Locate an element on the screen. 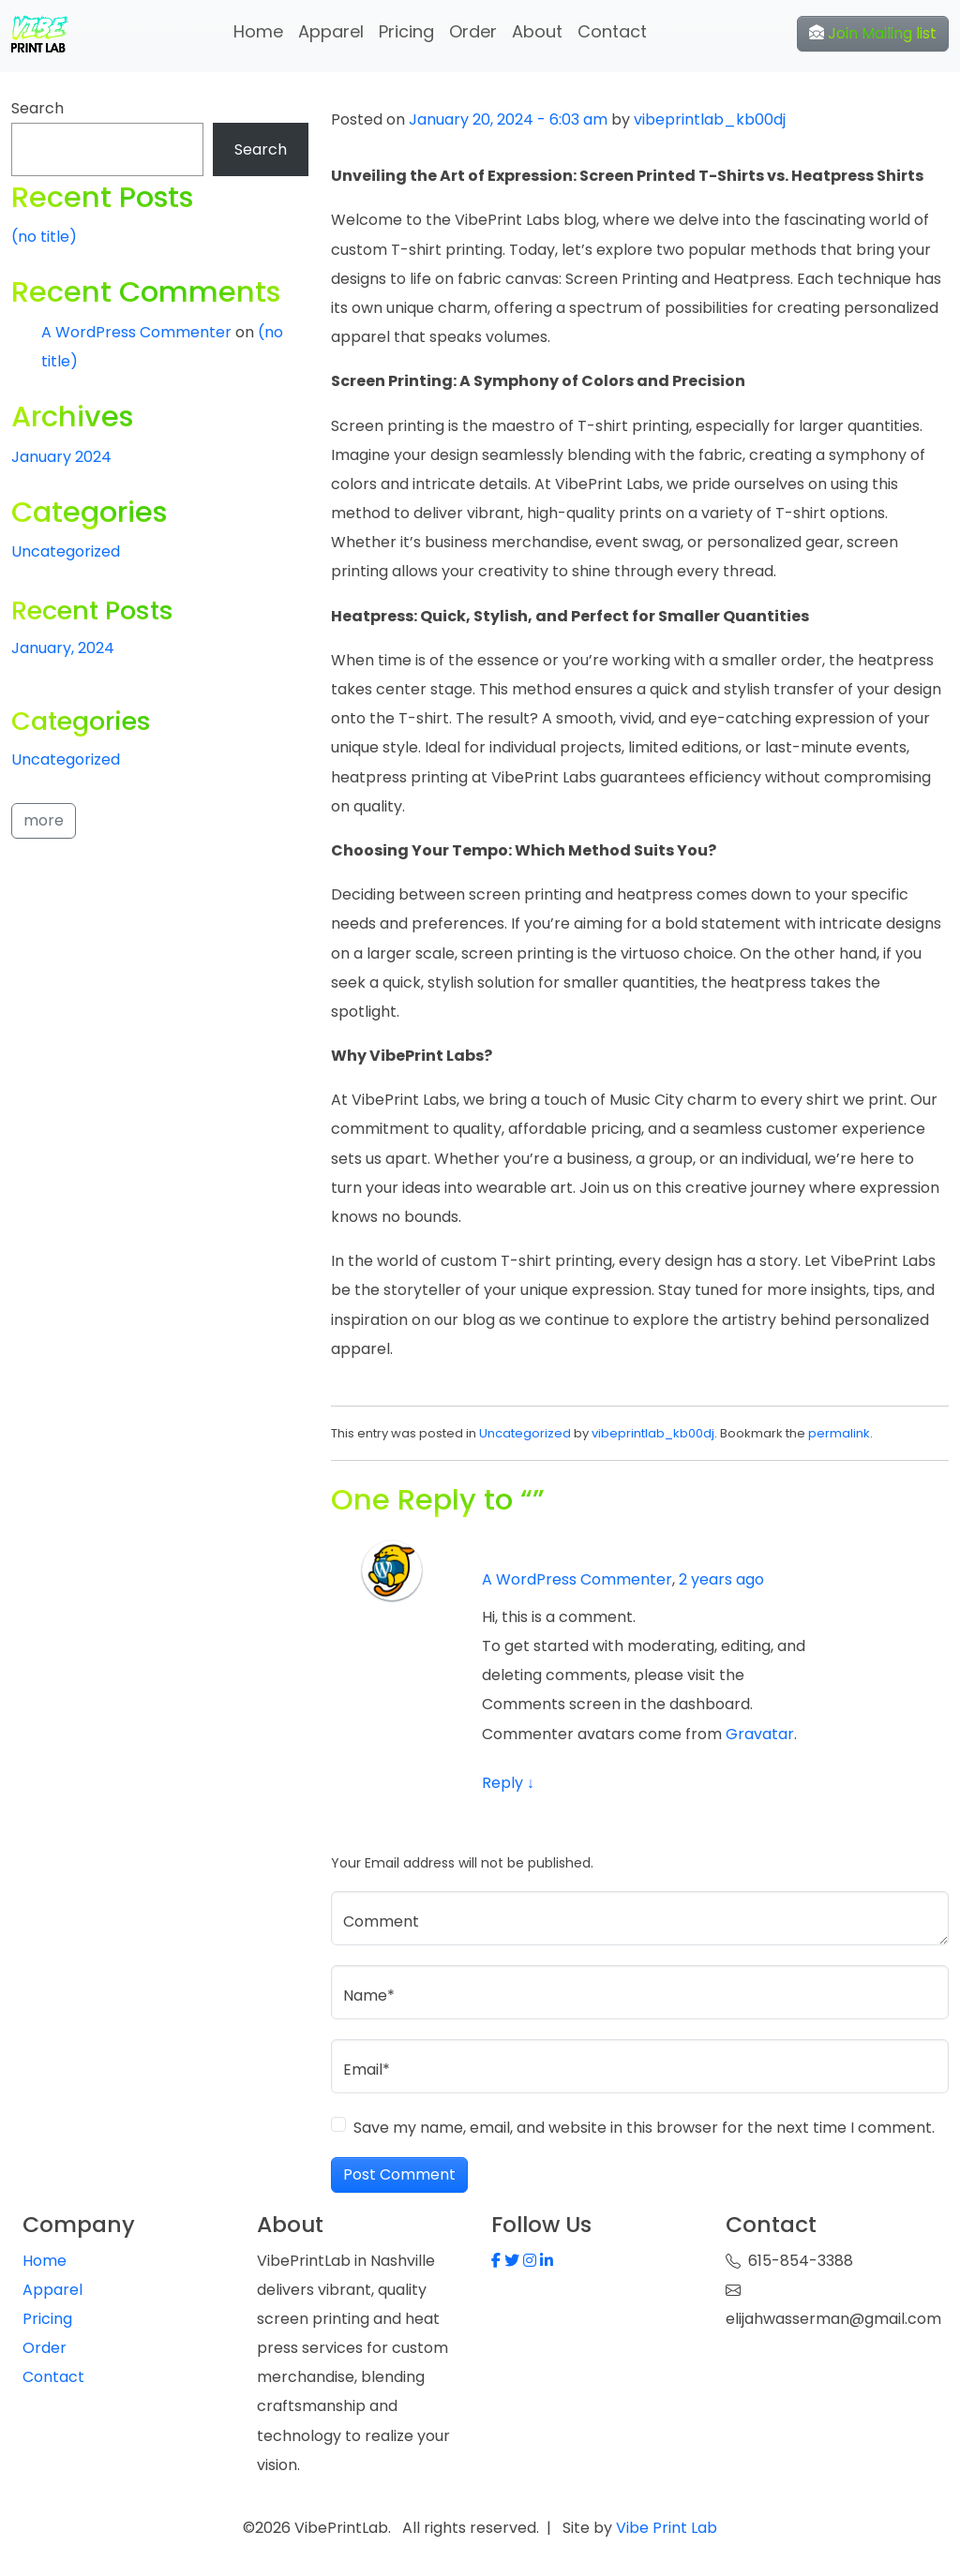 The width and height of the screenshot is (960, 2576). Reply [Reply to A WordPress Commenter] is located at coordinates (508, 1783).